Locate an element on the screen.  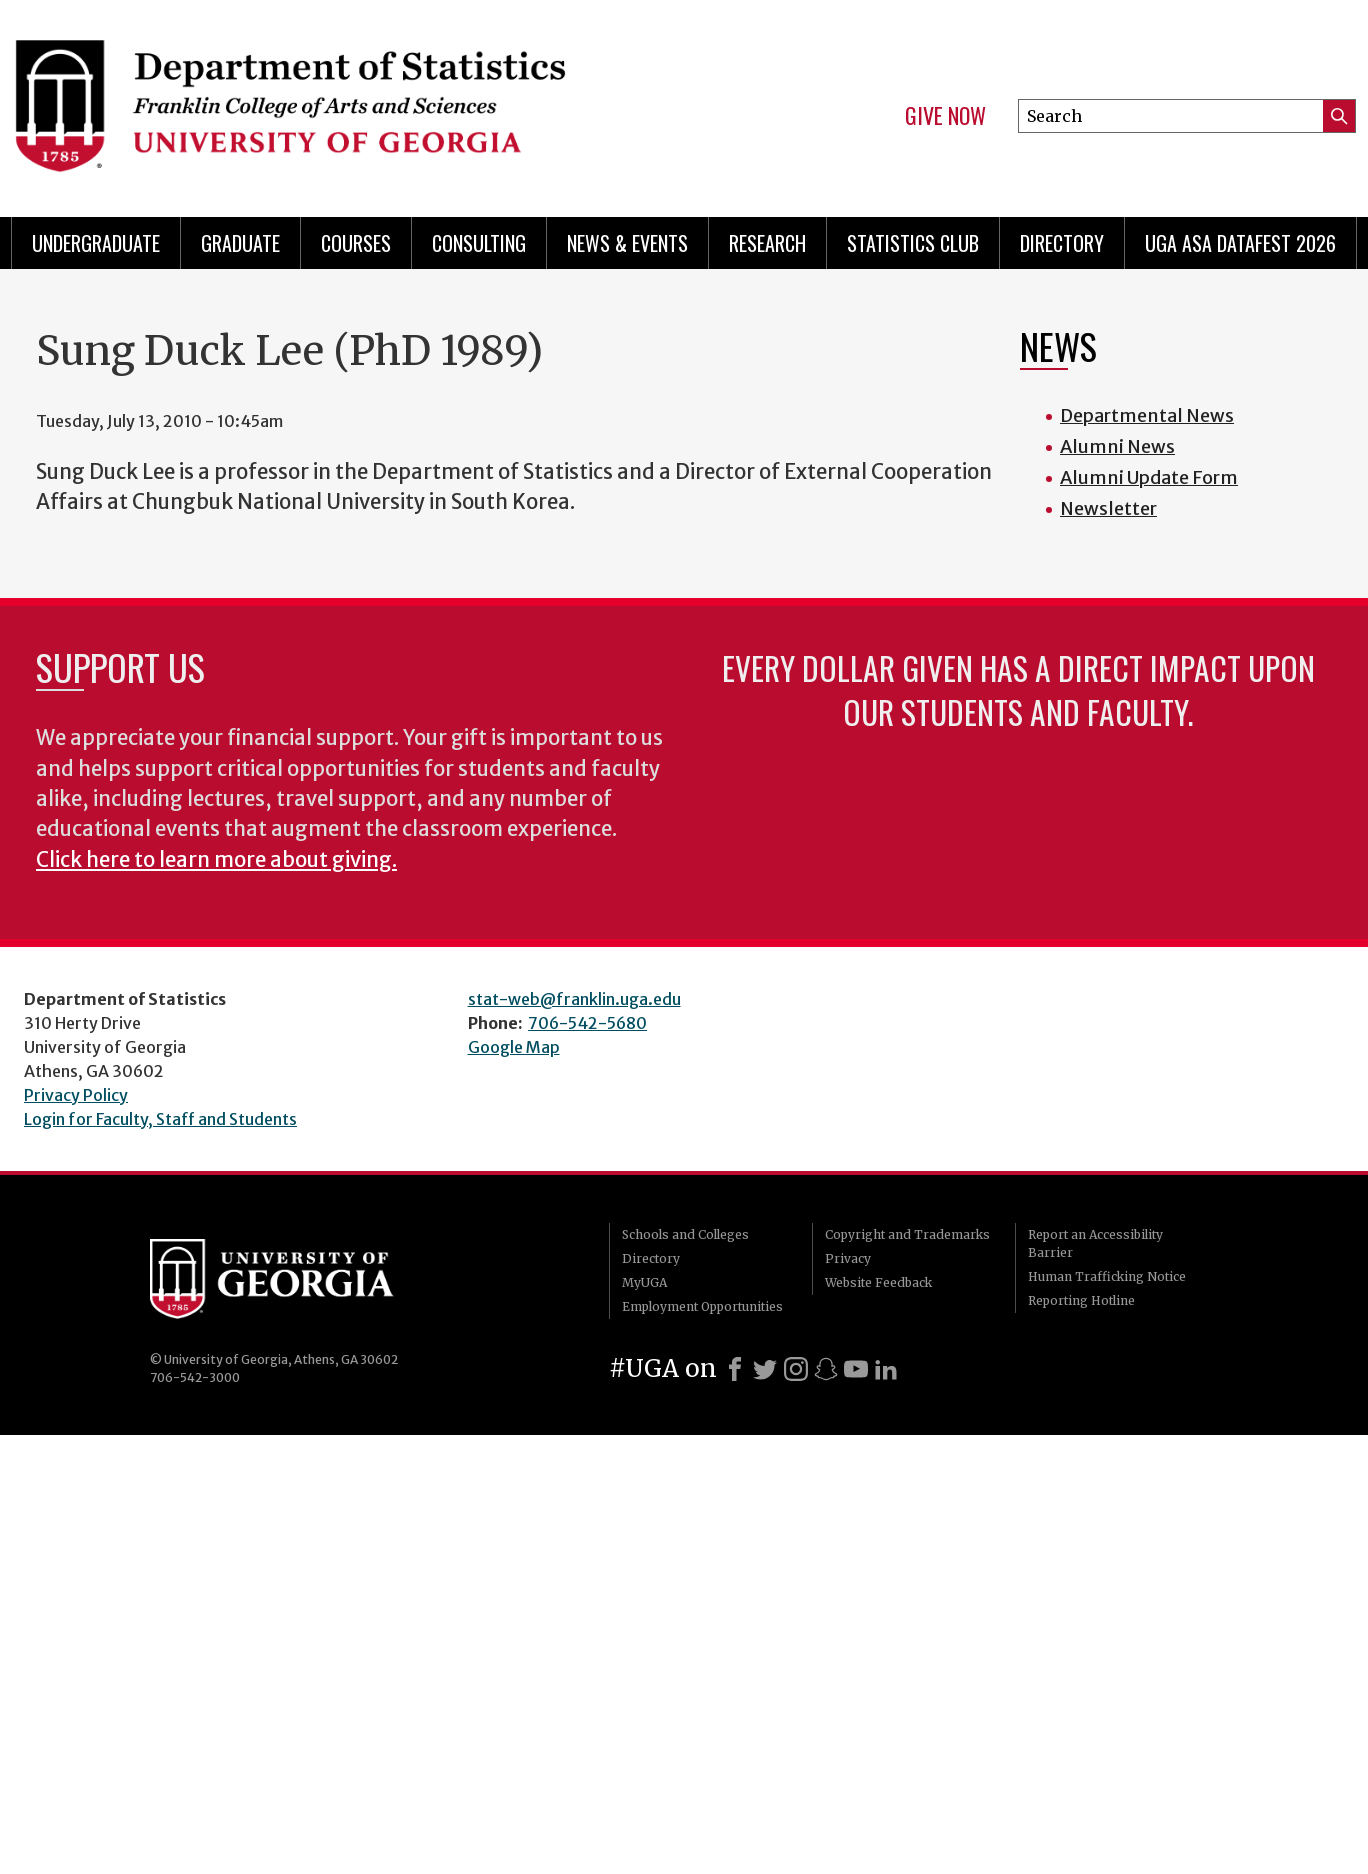
[Snapchat] is located at coordinates (826, 1369).